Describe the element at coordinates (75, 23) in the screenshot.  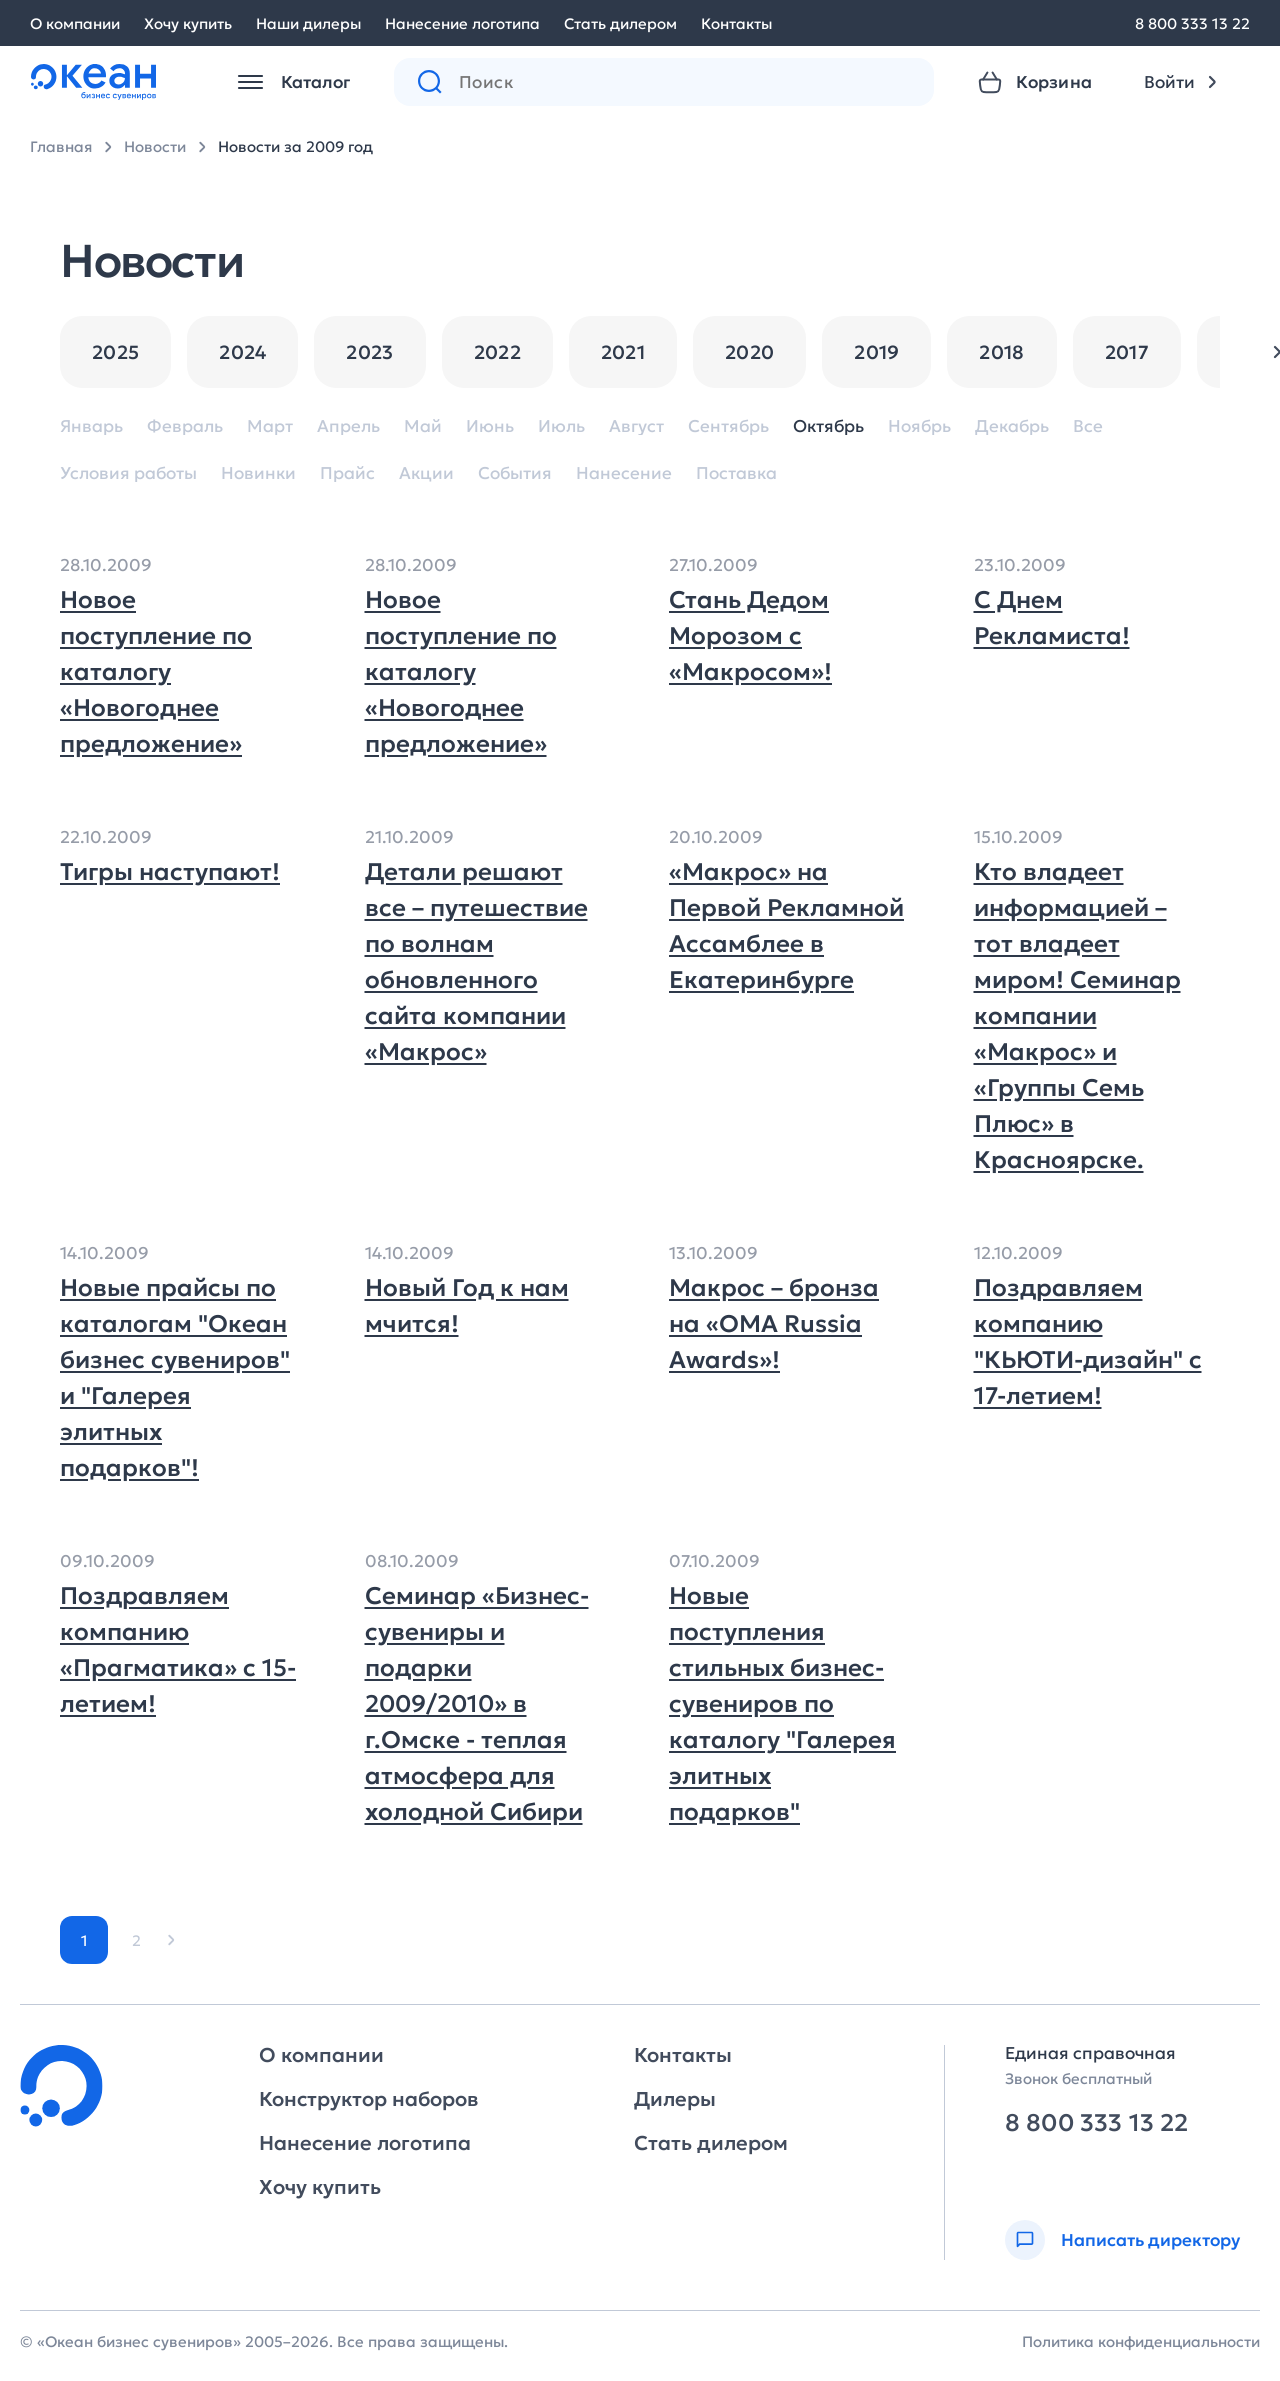
I see `О компании` at that location.